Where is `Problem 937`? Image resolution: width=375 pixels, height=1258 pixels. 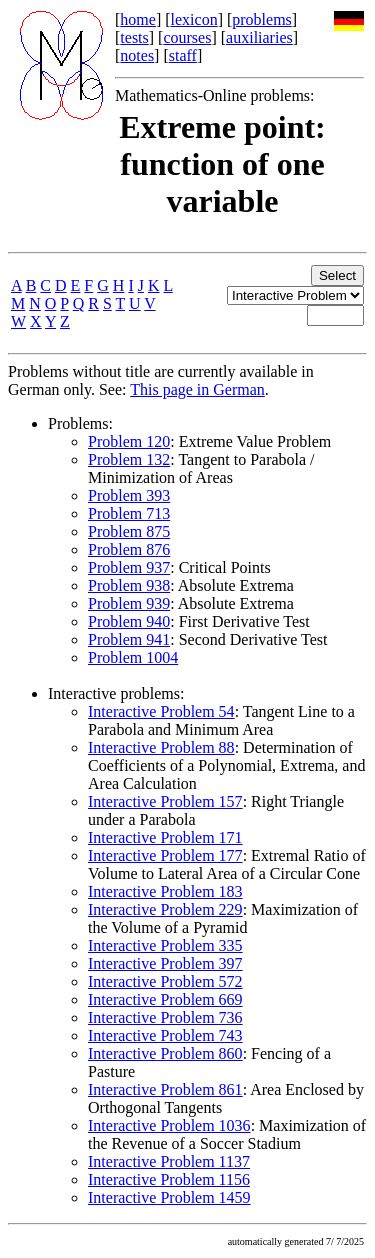 Problem 937 is located at coordinates (129, 567).